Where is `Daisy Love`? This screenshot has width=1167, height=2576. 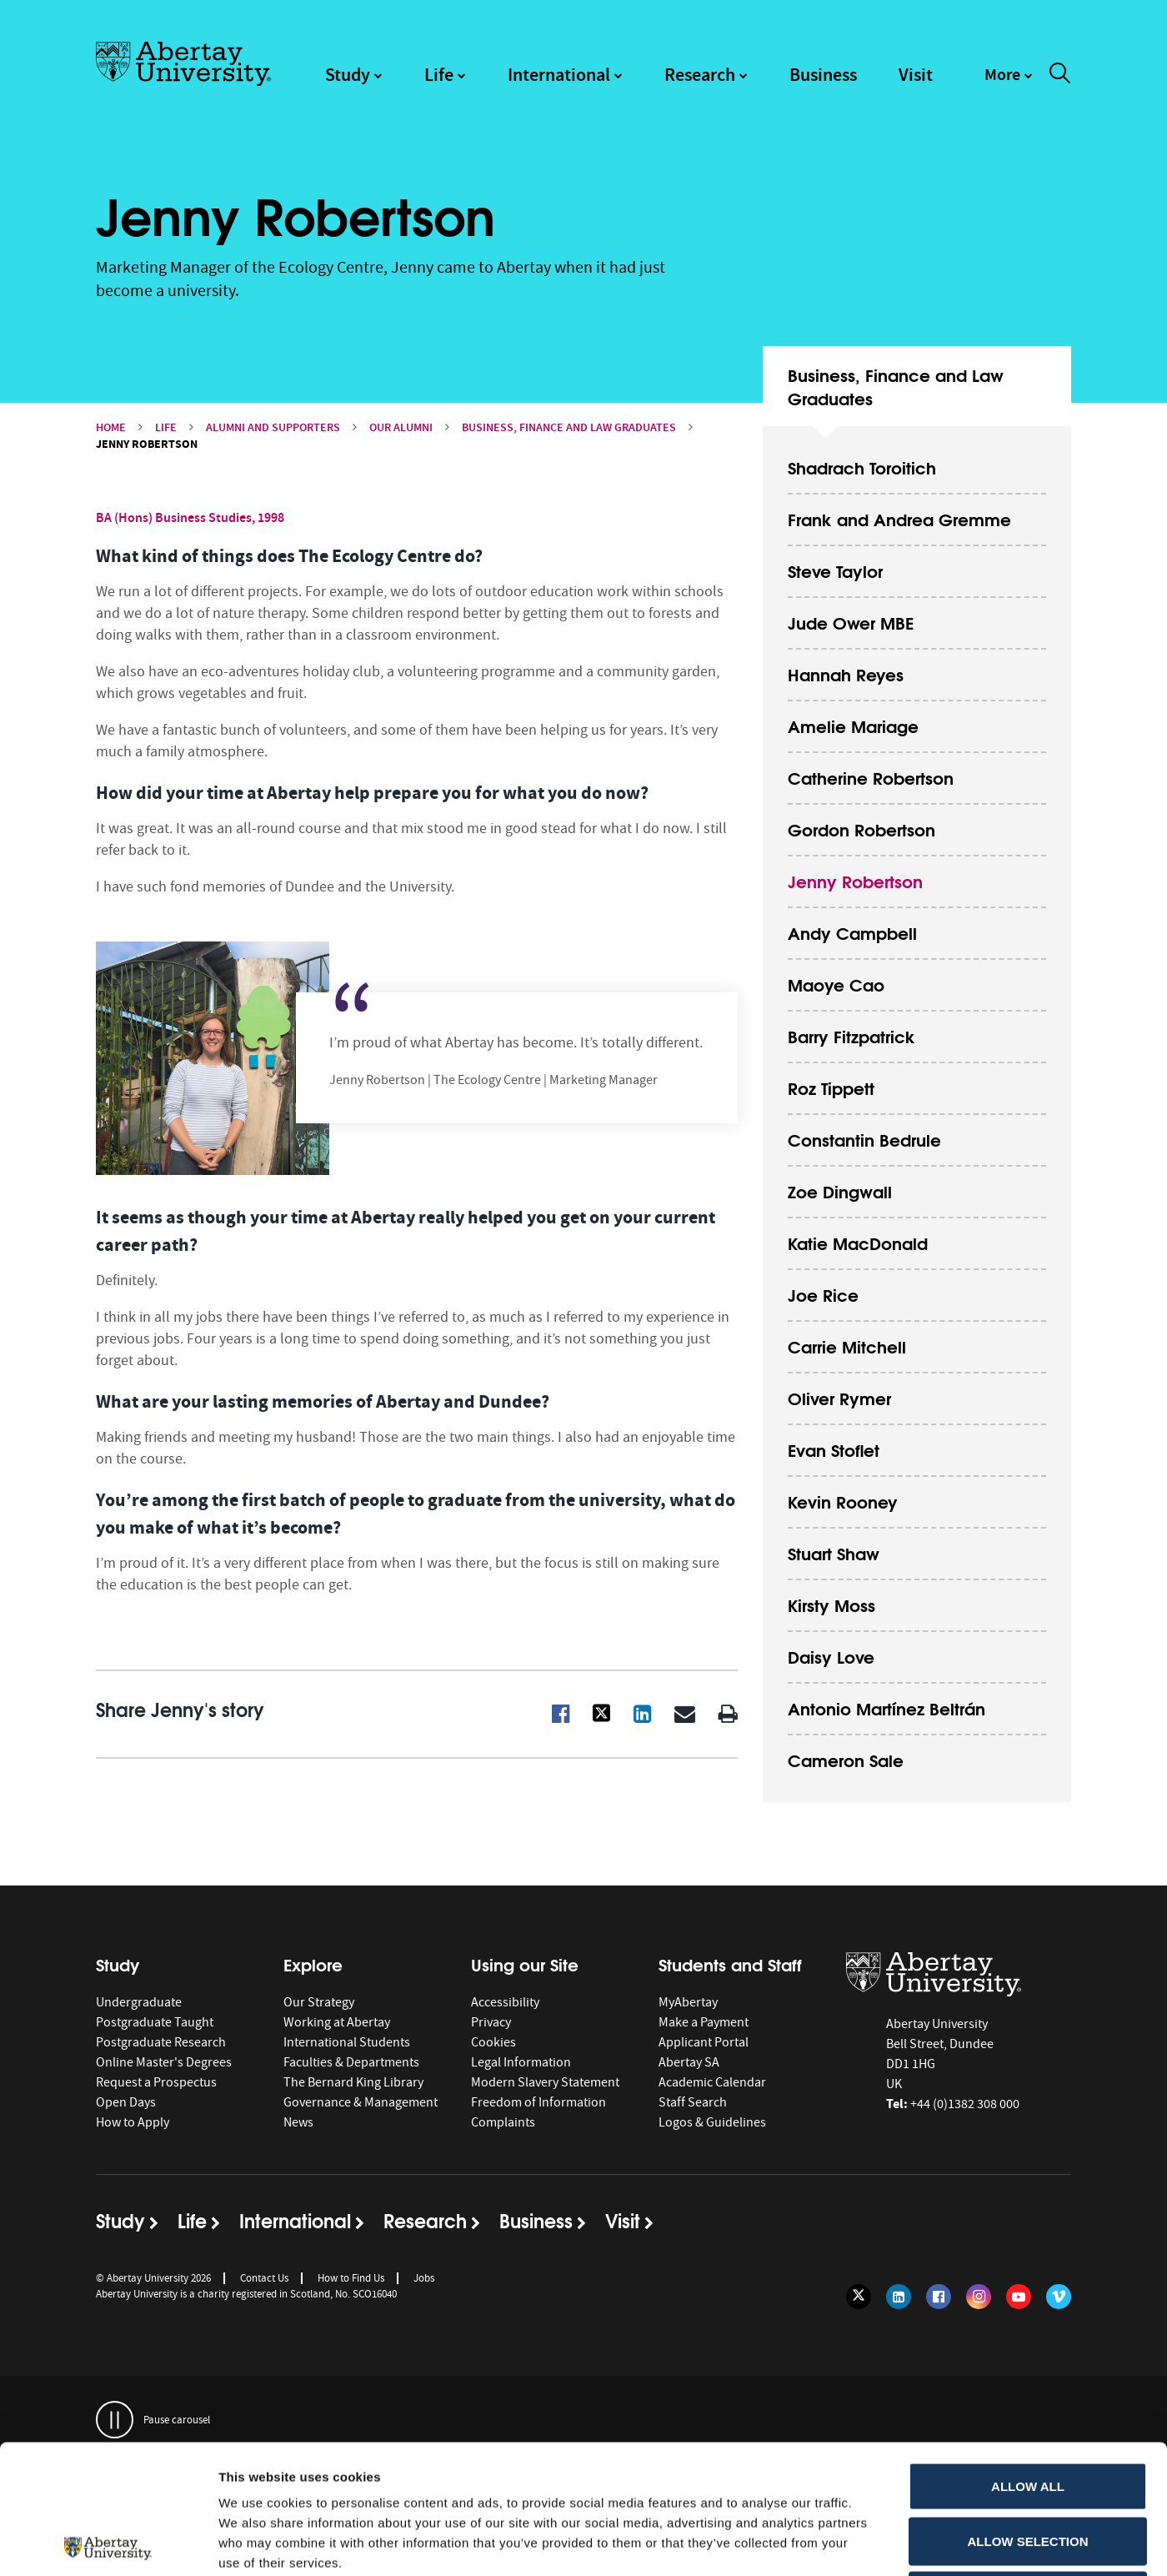 Daisy Love is located at coordinates (831, 1656).